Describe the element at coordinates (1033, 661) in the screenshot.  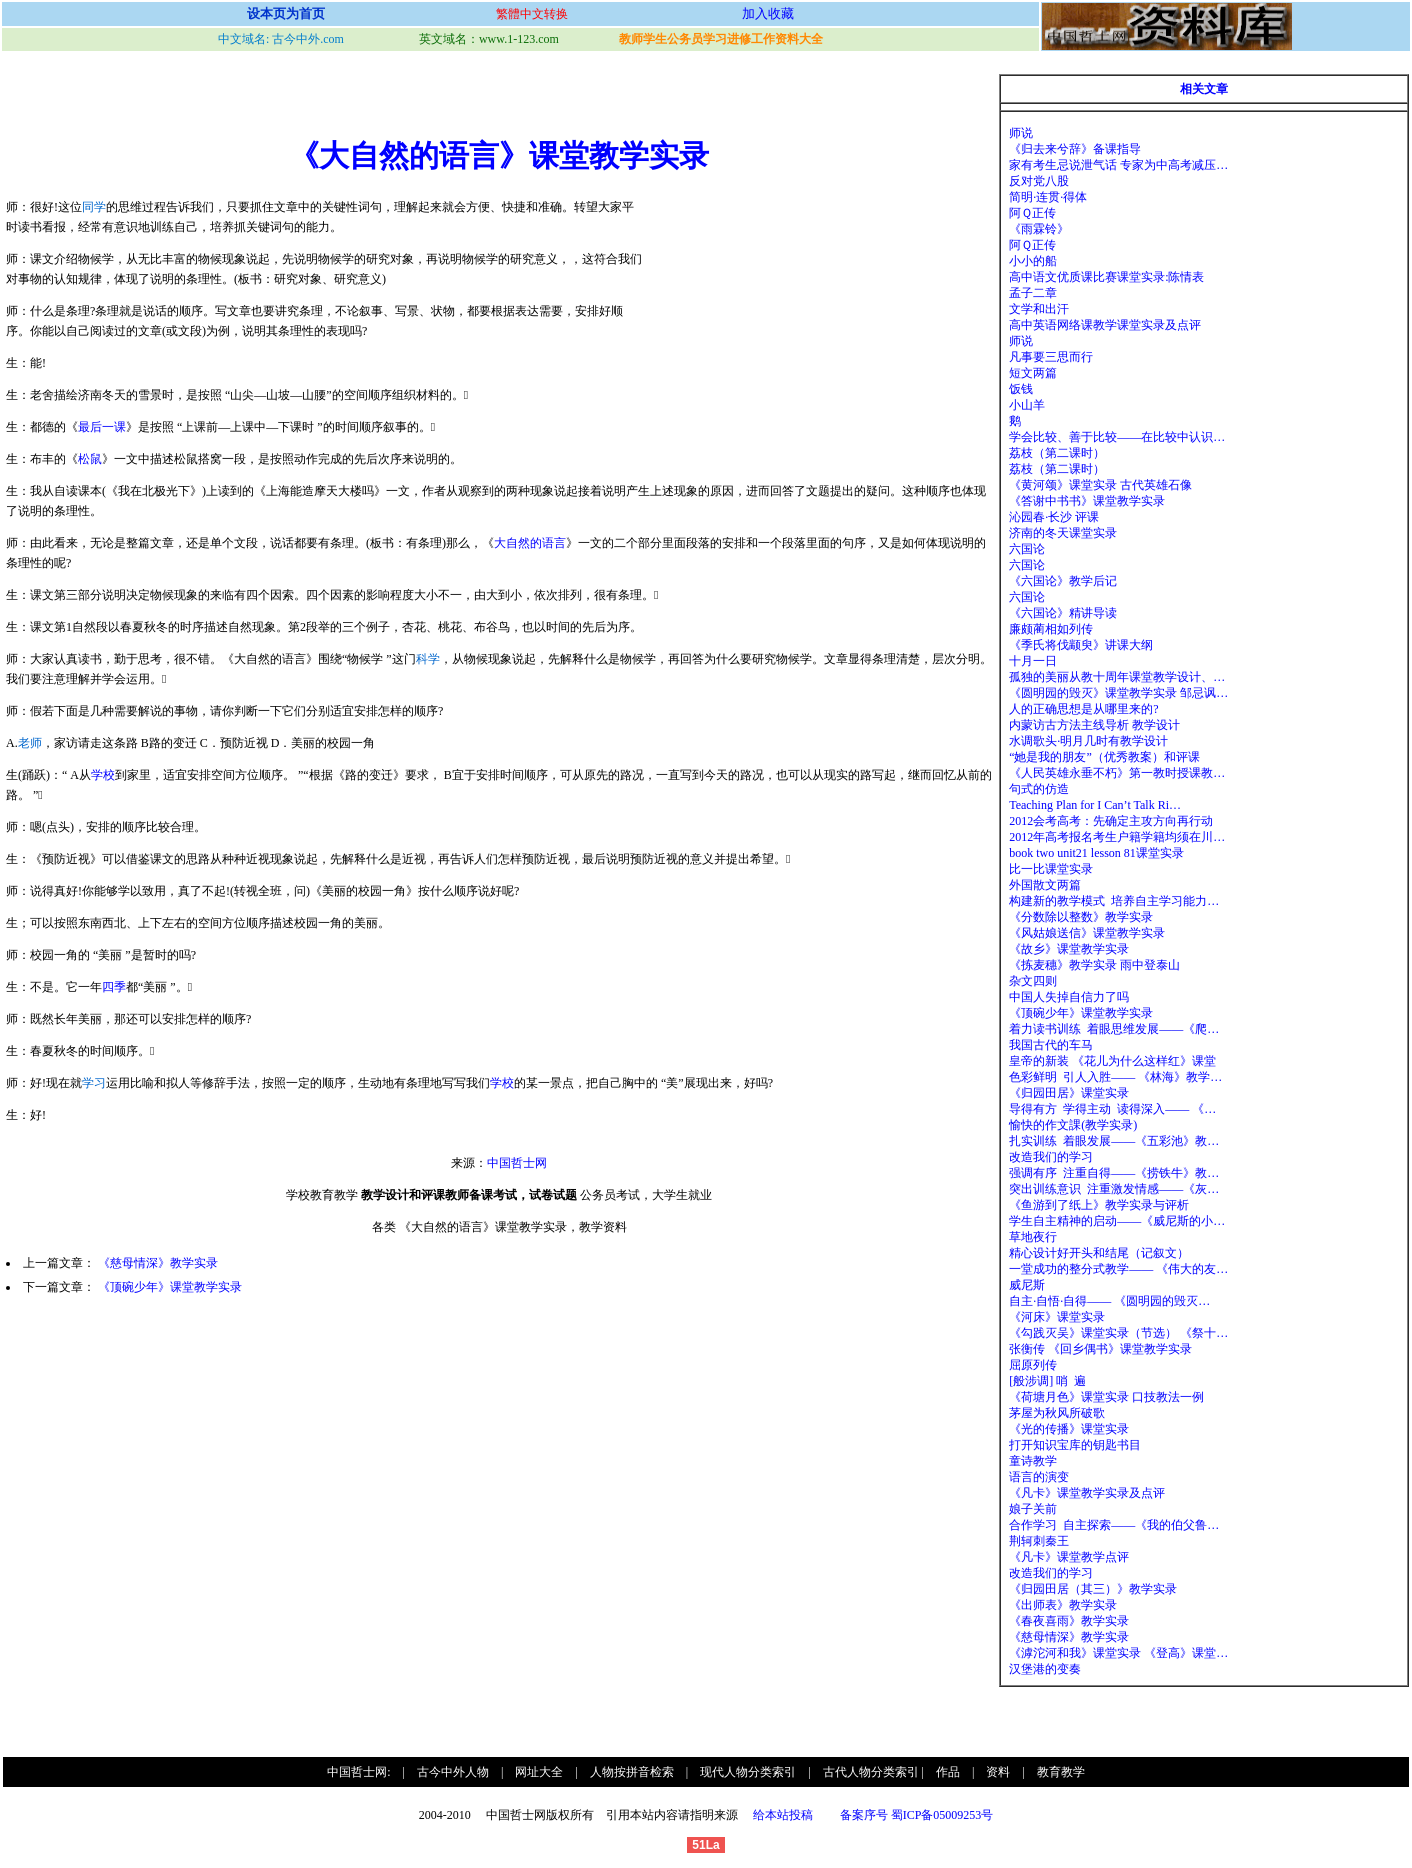
I see `十月一日` at that location.